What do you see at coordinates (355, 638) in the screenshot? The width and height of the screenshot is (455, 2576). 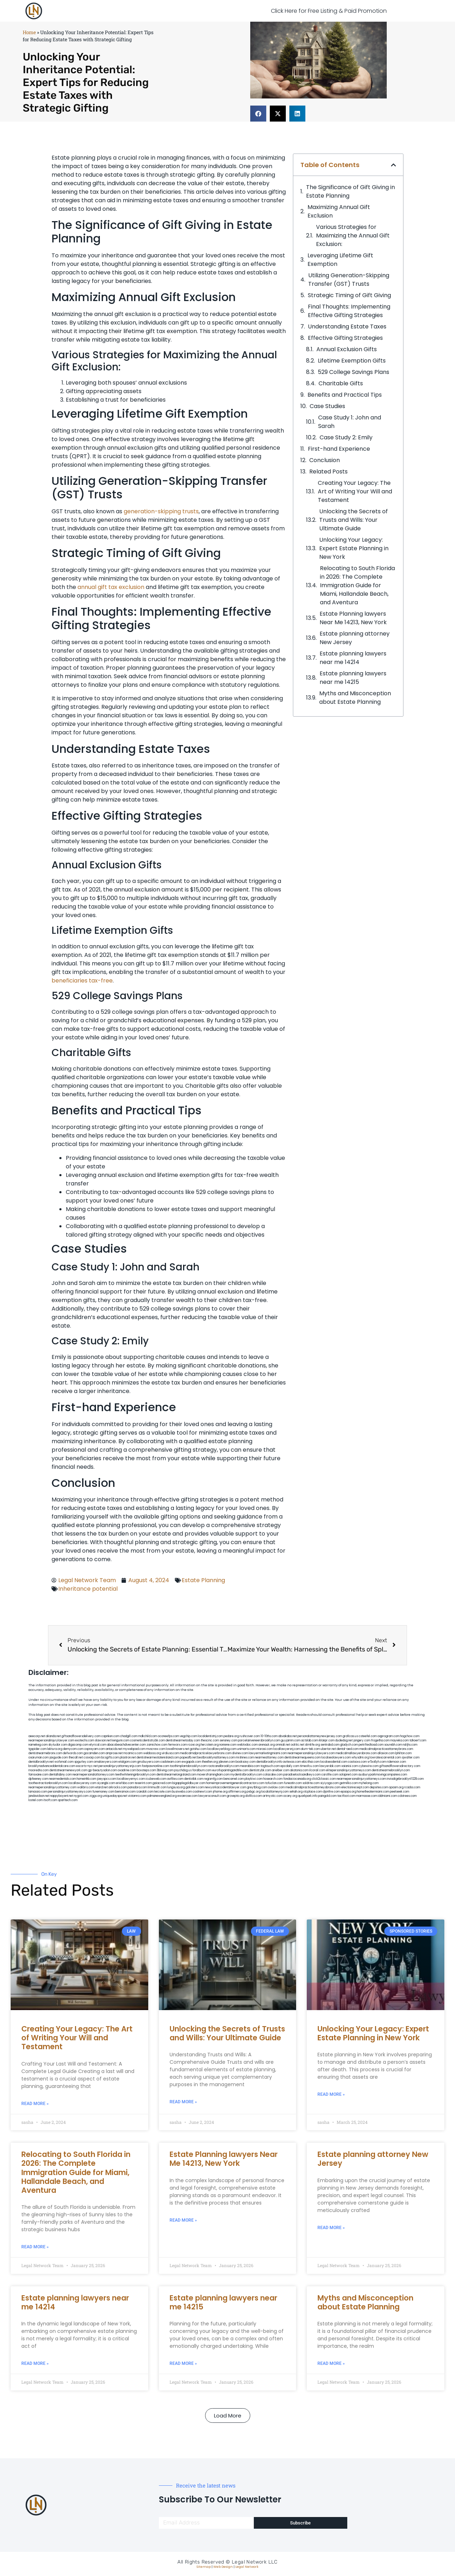 I see `Estate planning attorney New Jersey` at bounding box center [355, 638].